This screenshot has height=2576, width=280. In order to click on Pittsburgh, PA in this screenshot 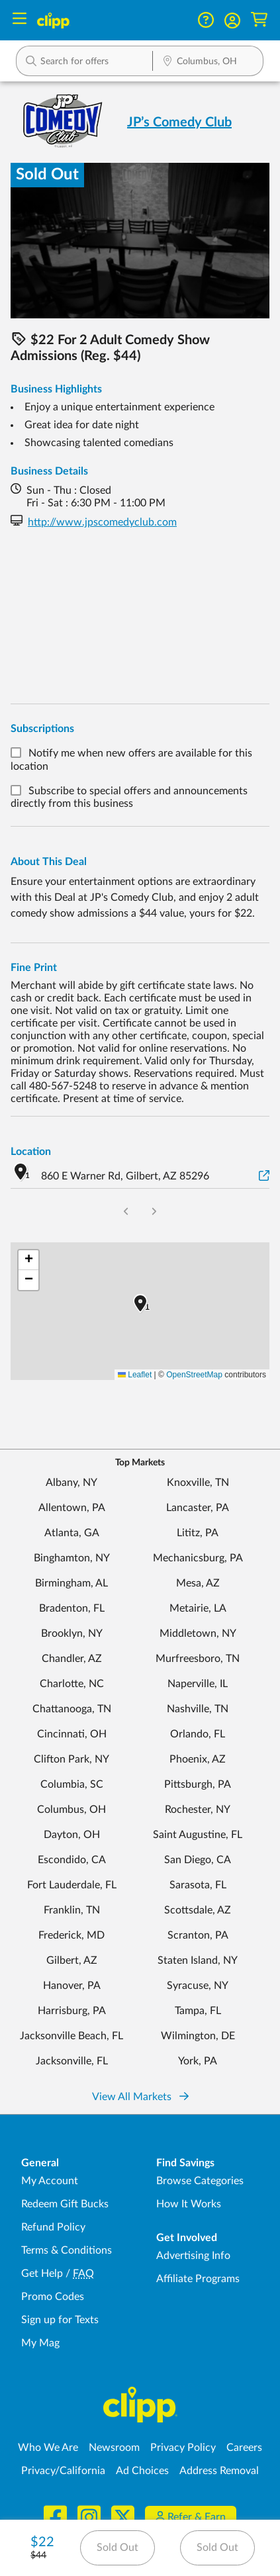, I will do `click(197, 1784)`.